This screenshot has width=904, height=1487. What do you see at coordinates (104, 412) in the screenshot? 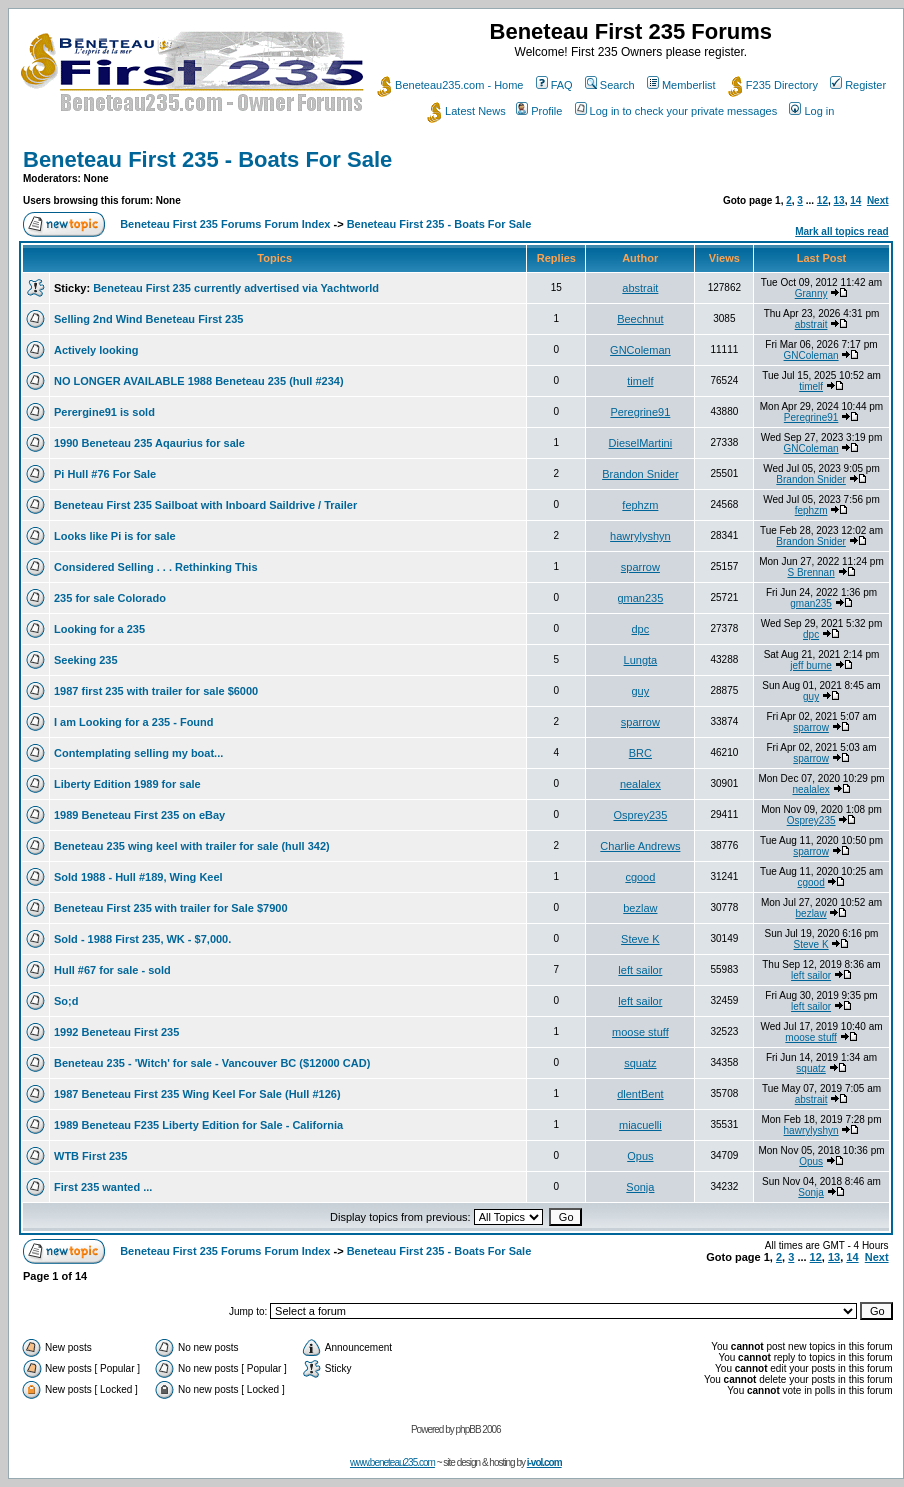
I see `Perergine91 is sold` at bounding box center [104, 412].